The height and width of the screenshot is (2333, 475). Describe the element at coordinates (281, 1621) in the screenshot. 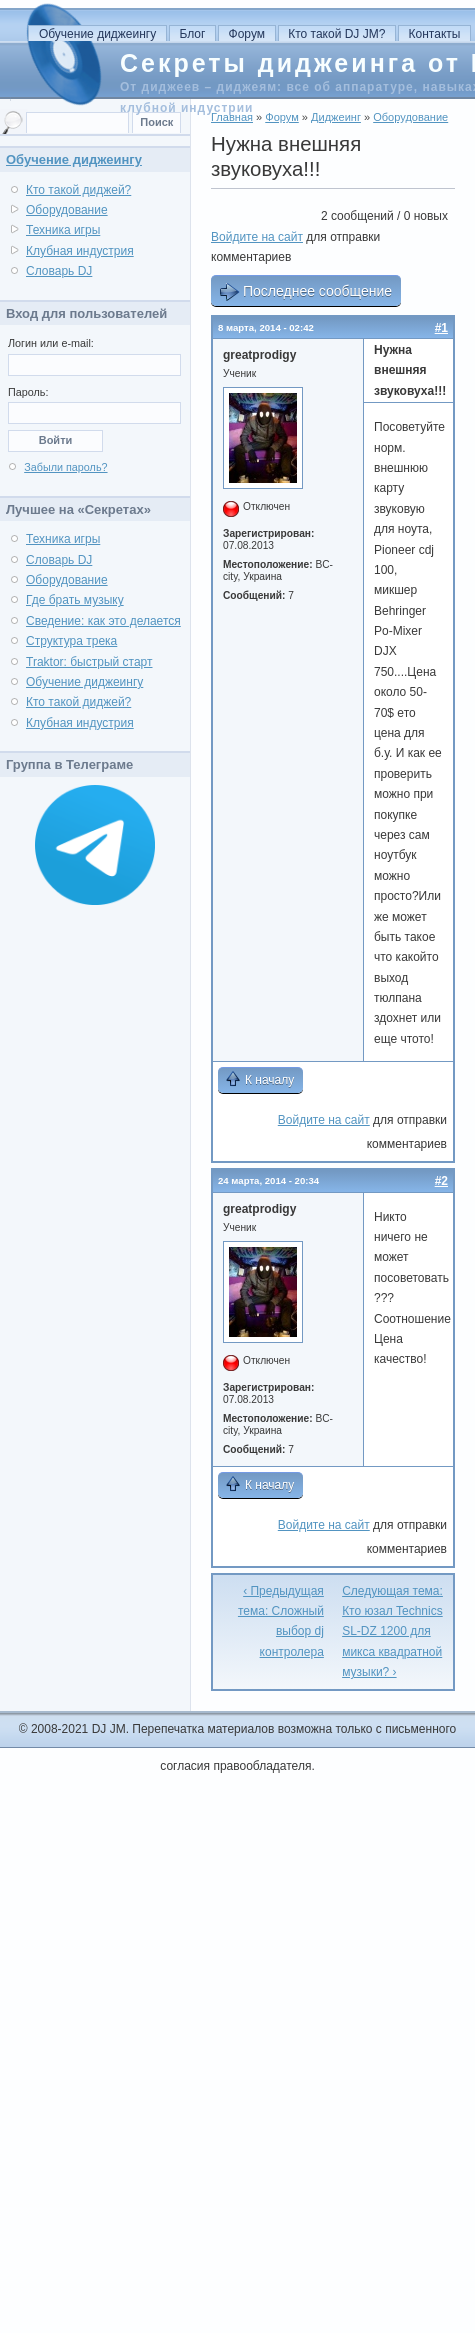

I see `‹ Предыдущая тема: Сложный выбор dj контролера` at that location.